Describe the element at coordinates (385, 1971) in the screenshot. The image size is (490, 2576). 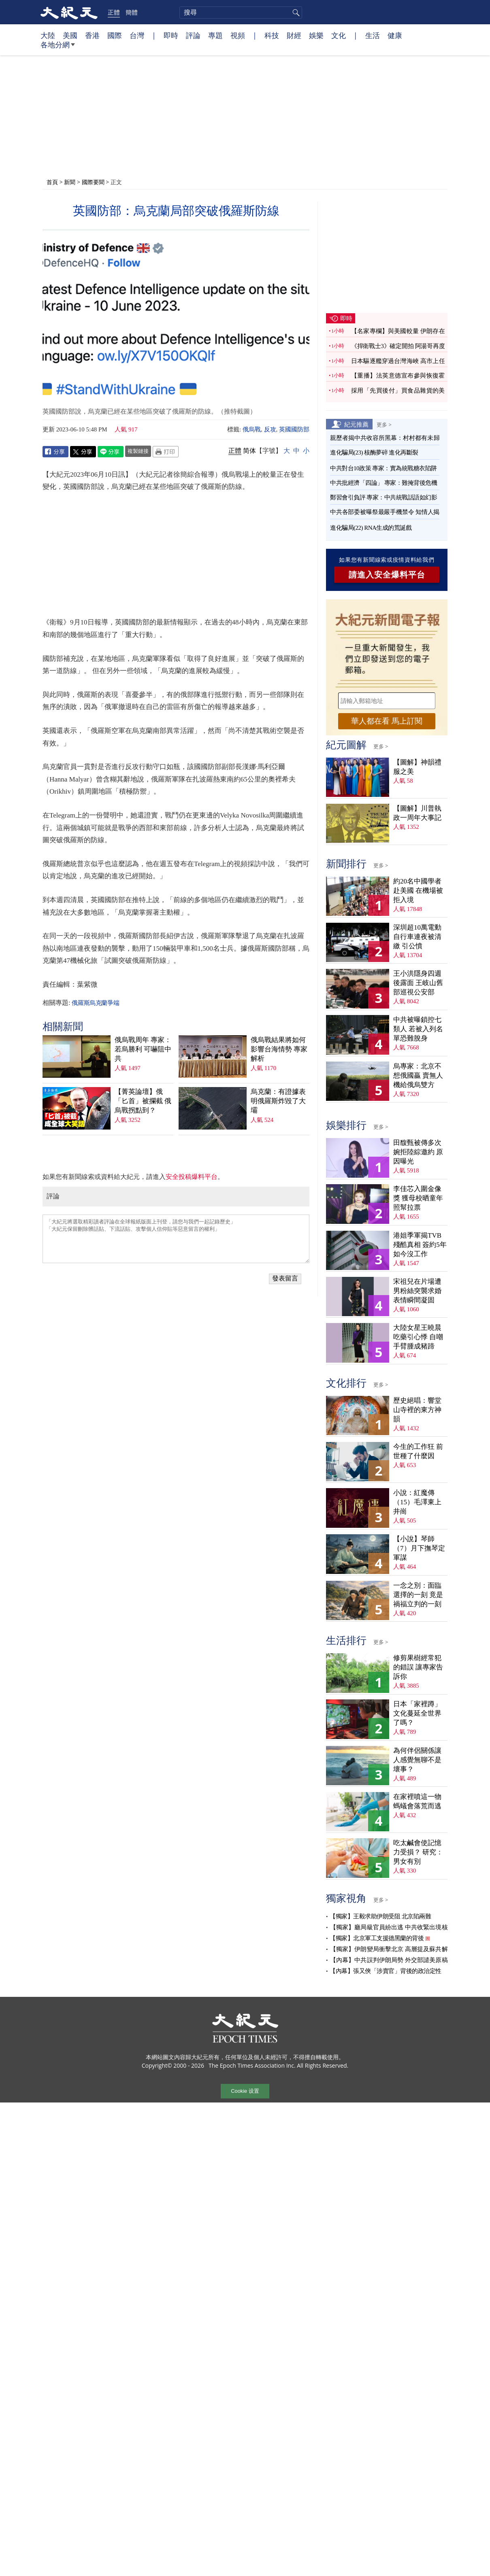
I see `【內幕】張又俠「涉賣官」背後的政治定性` at that location.